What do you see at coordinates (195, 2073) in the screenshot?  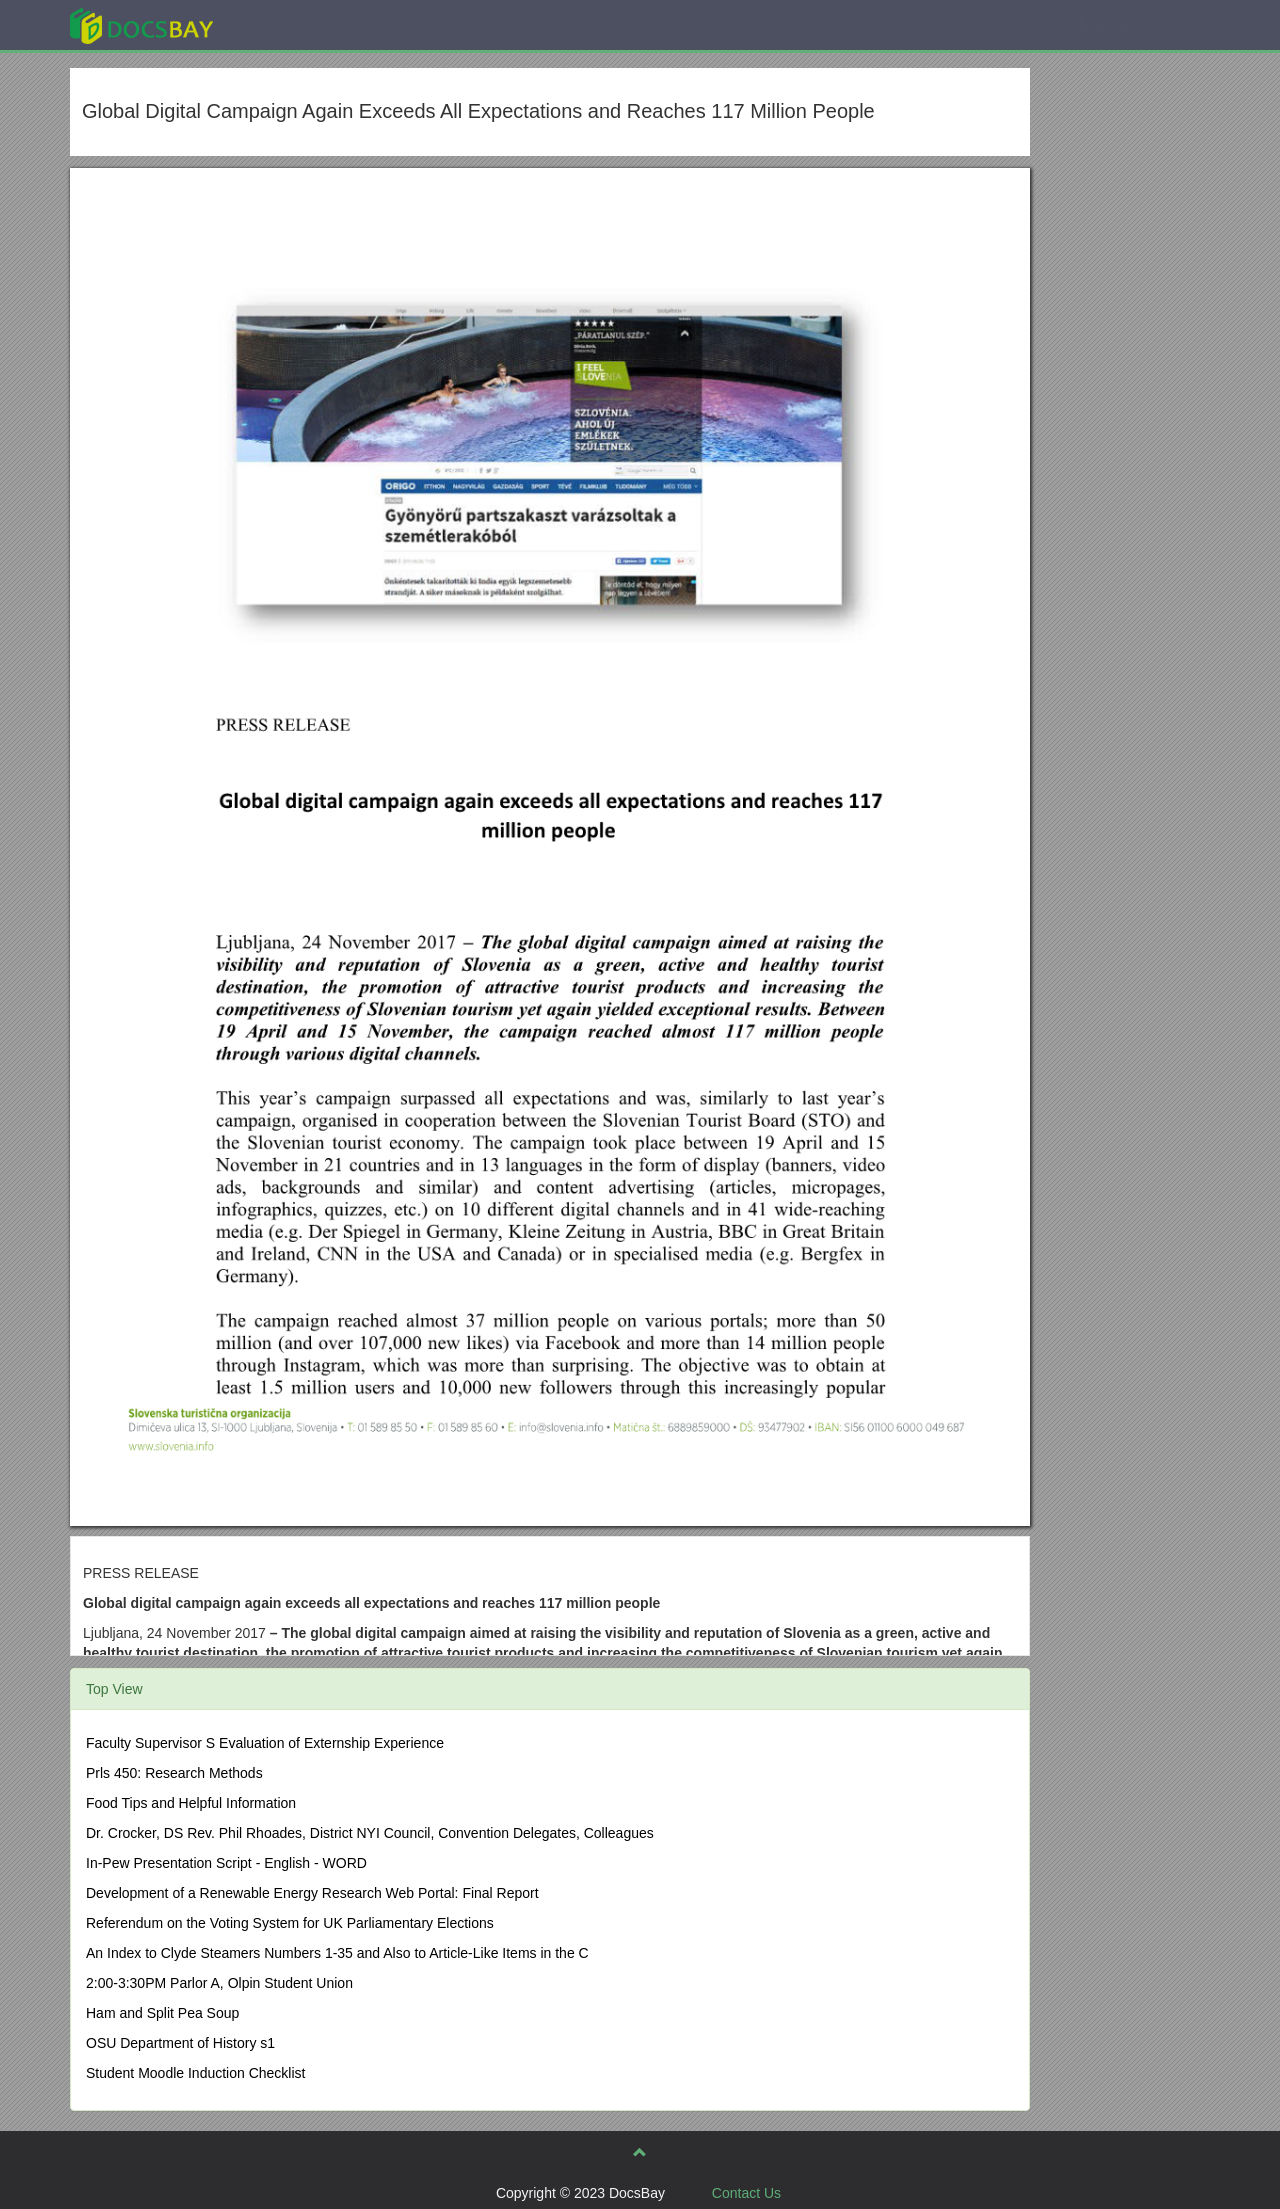 I see `Student Moodle Induction Checklist` at bounding box center [195, 2073].